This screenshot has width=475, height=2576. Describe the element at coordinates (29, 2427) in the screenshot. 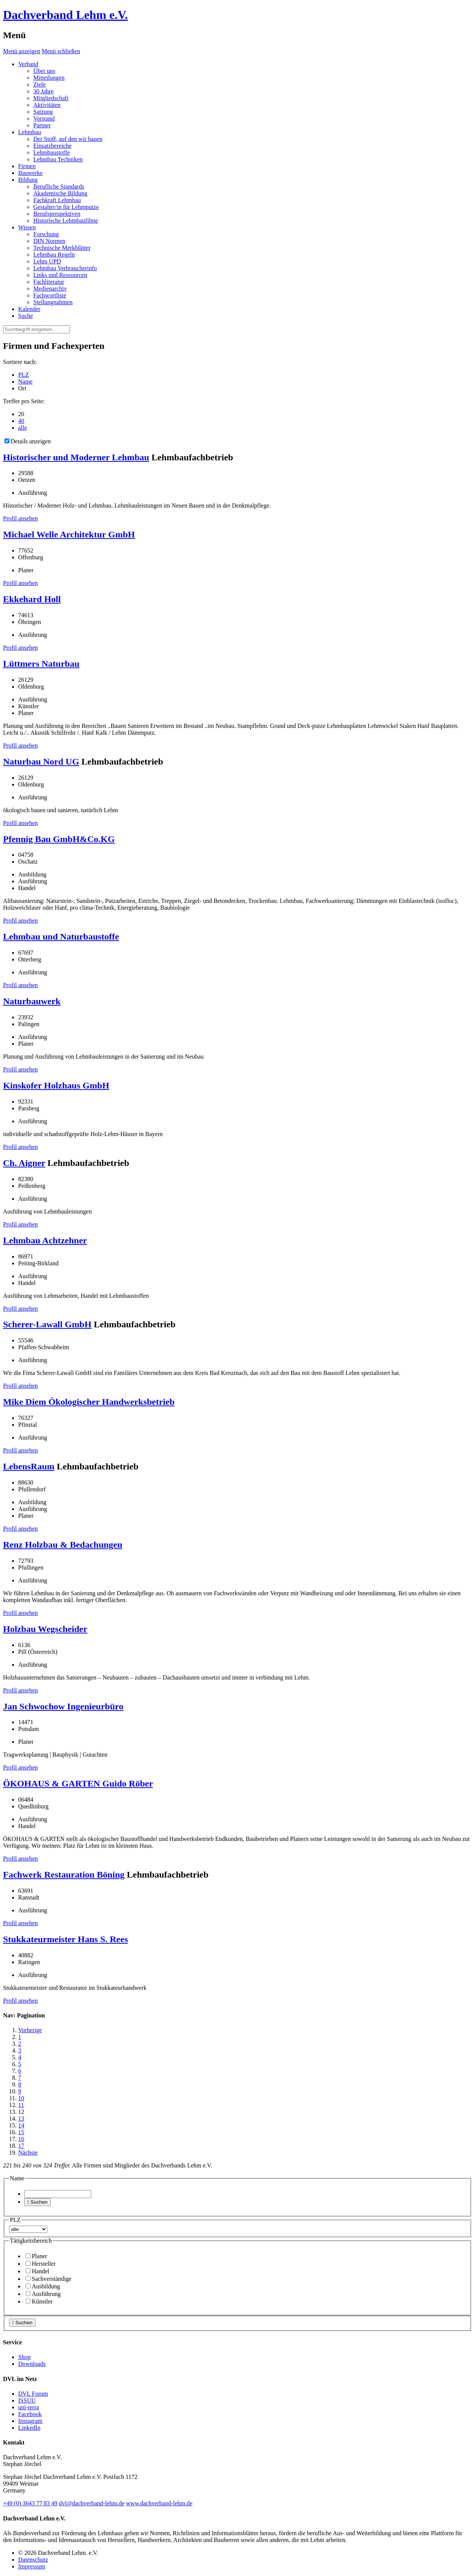

I see `LinkedIn` at that location.